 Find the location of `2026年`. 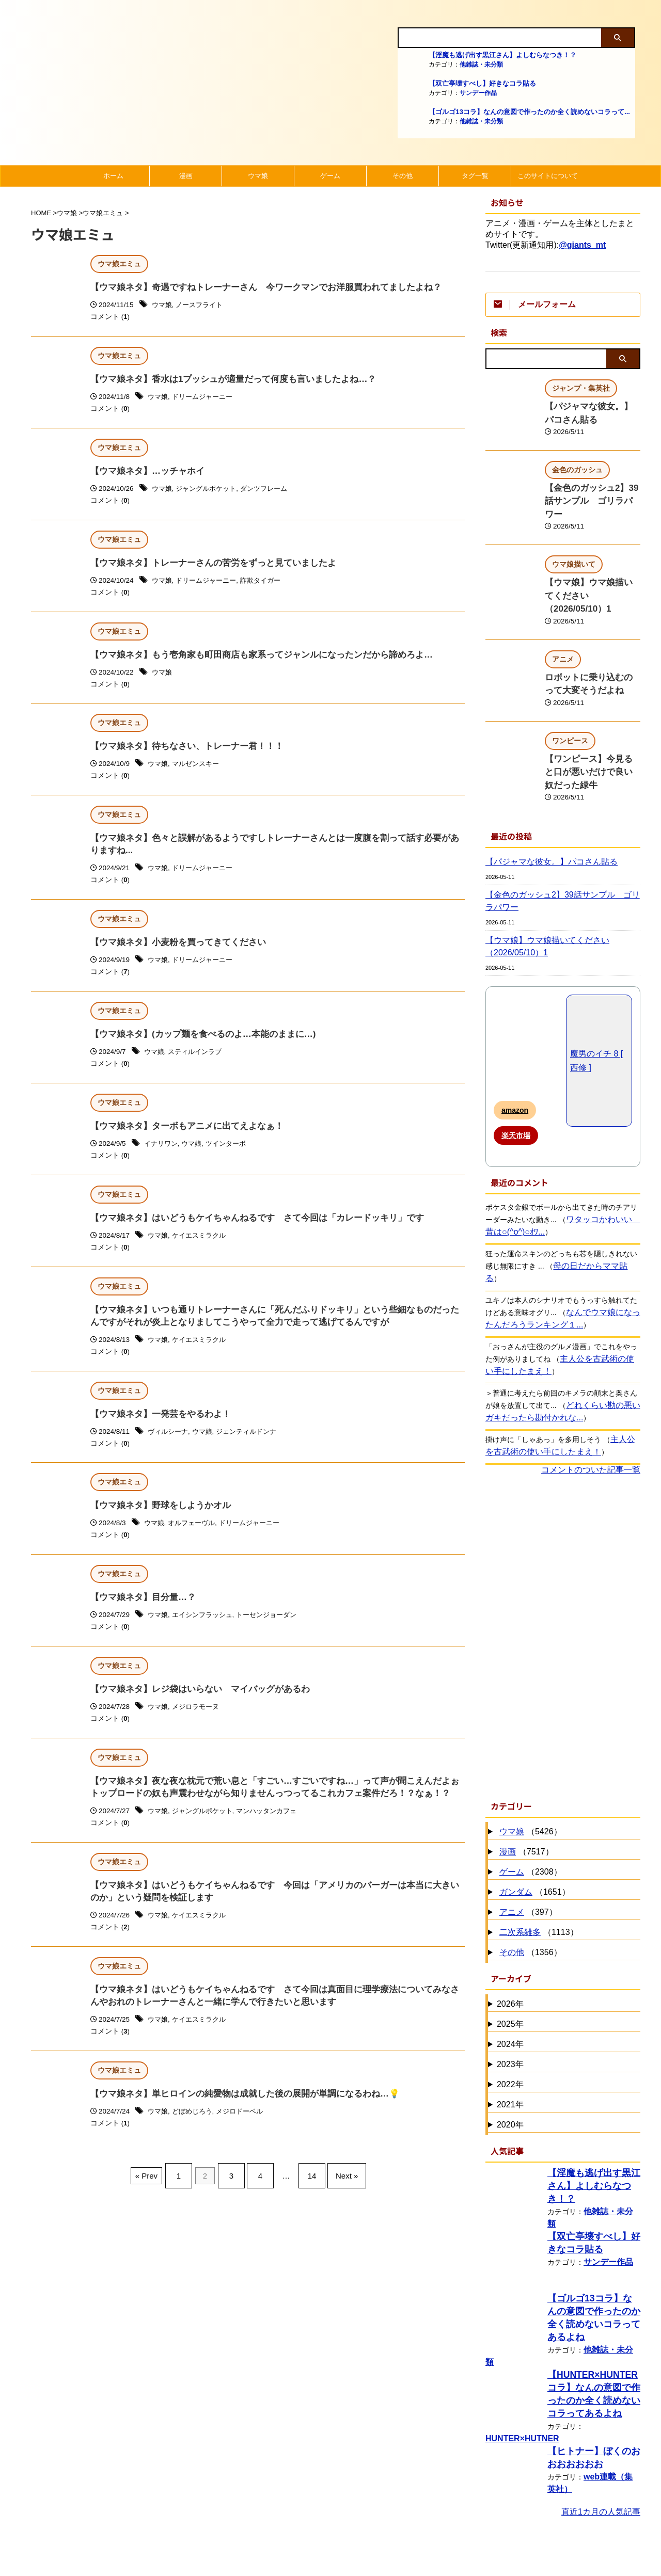

2026年 is located at coordinates (510, 1936).